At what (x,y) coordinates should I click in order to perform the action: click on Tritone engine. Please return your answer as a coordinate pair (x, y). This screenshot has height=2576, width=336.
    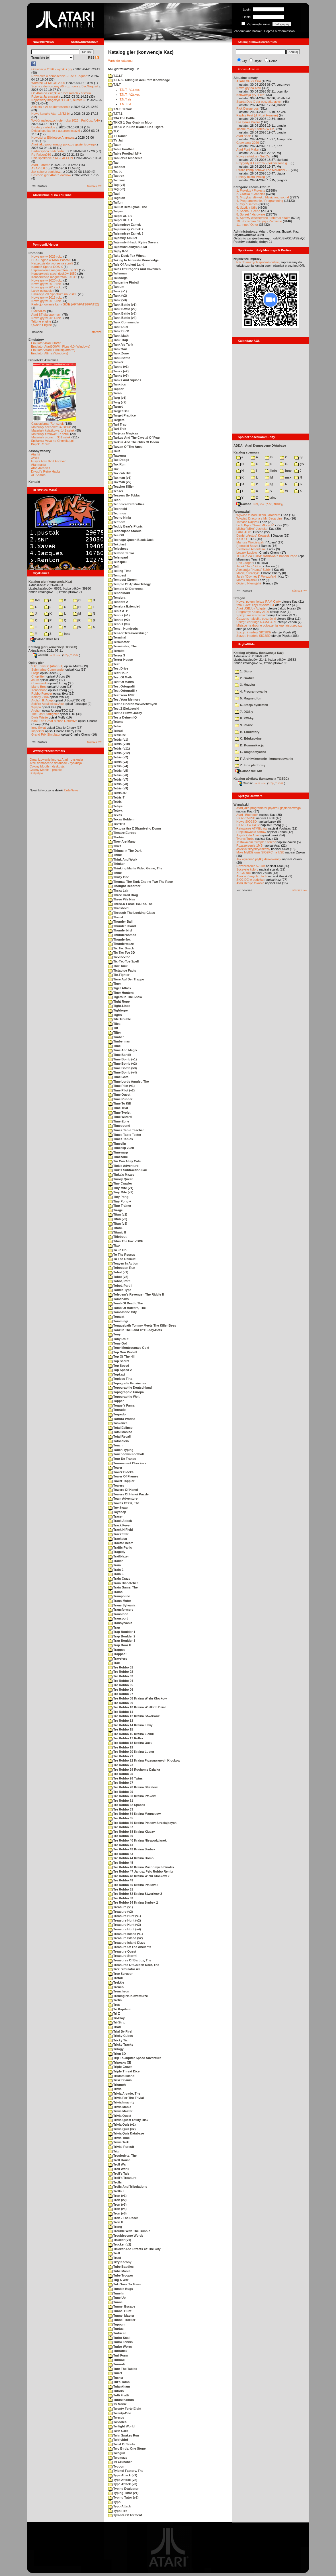
    Looking at the image, I should click on (41, 321).